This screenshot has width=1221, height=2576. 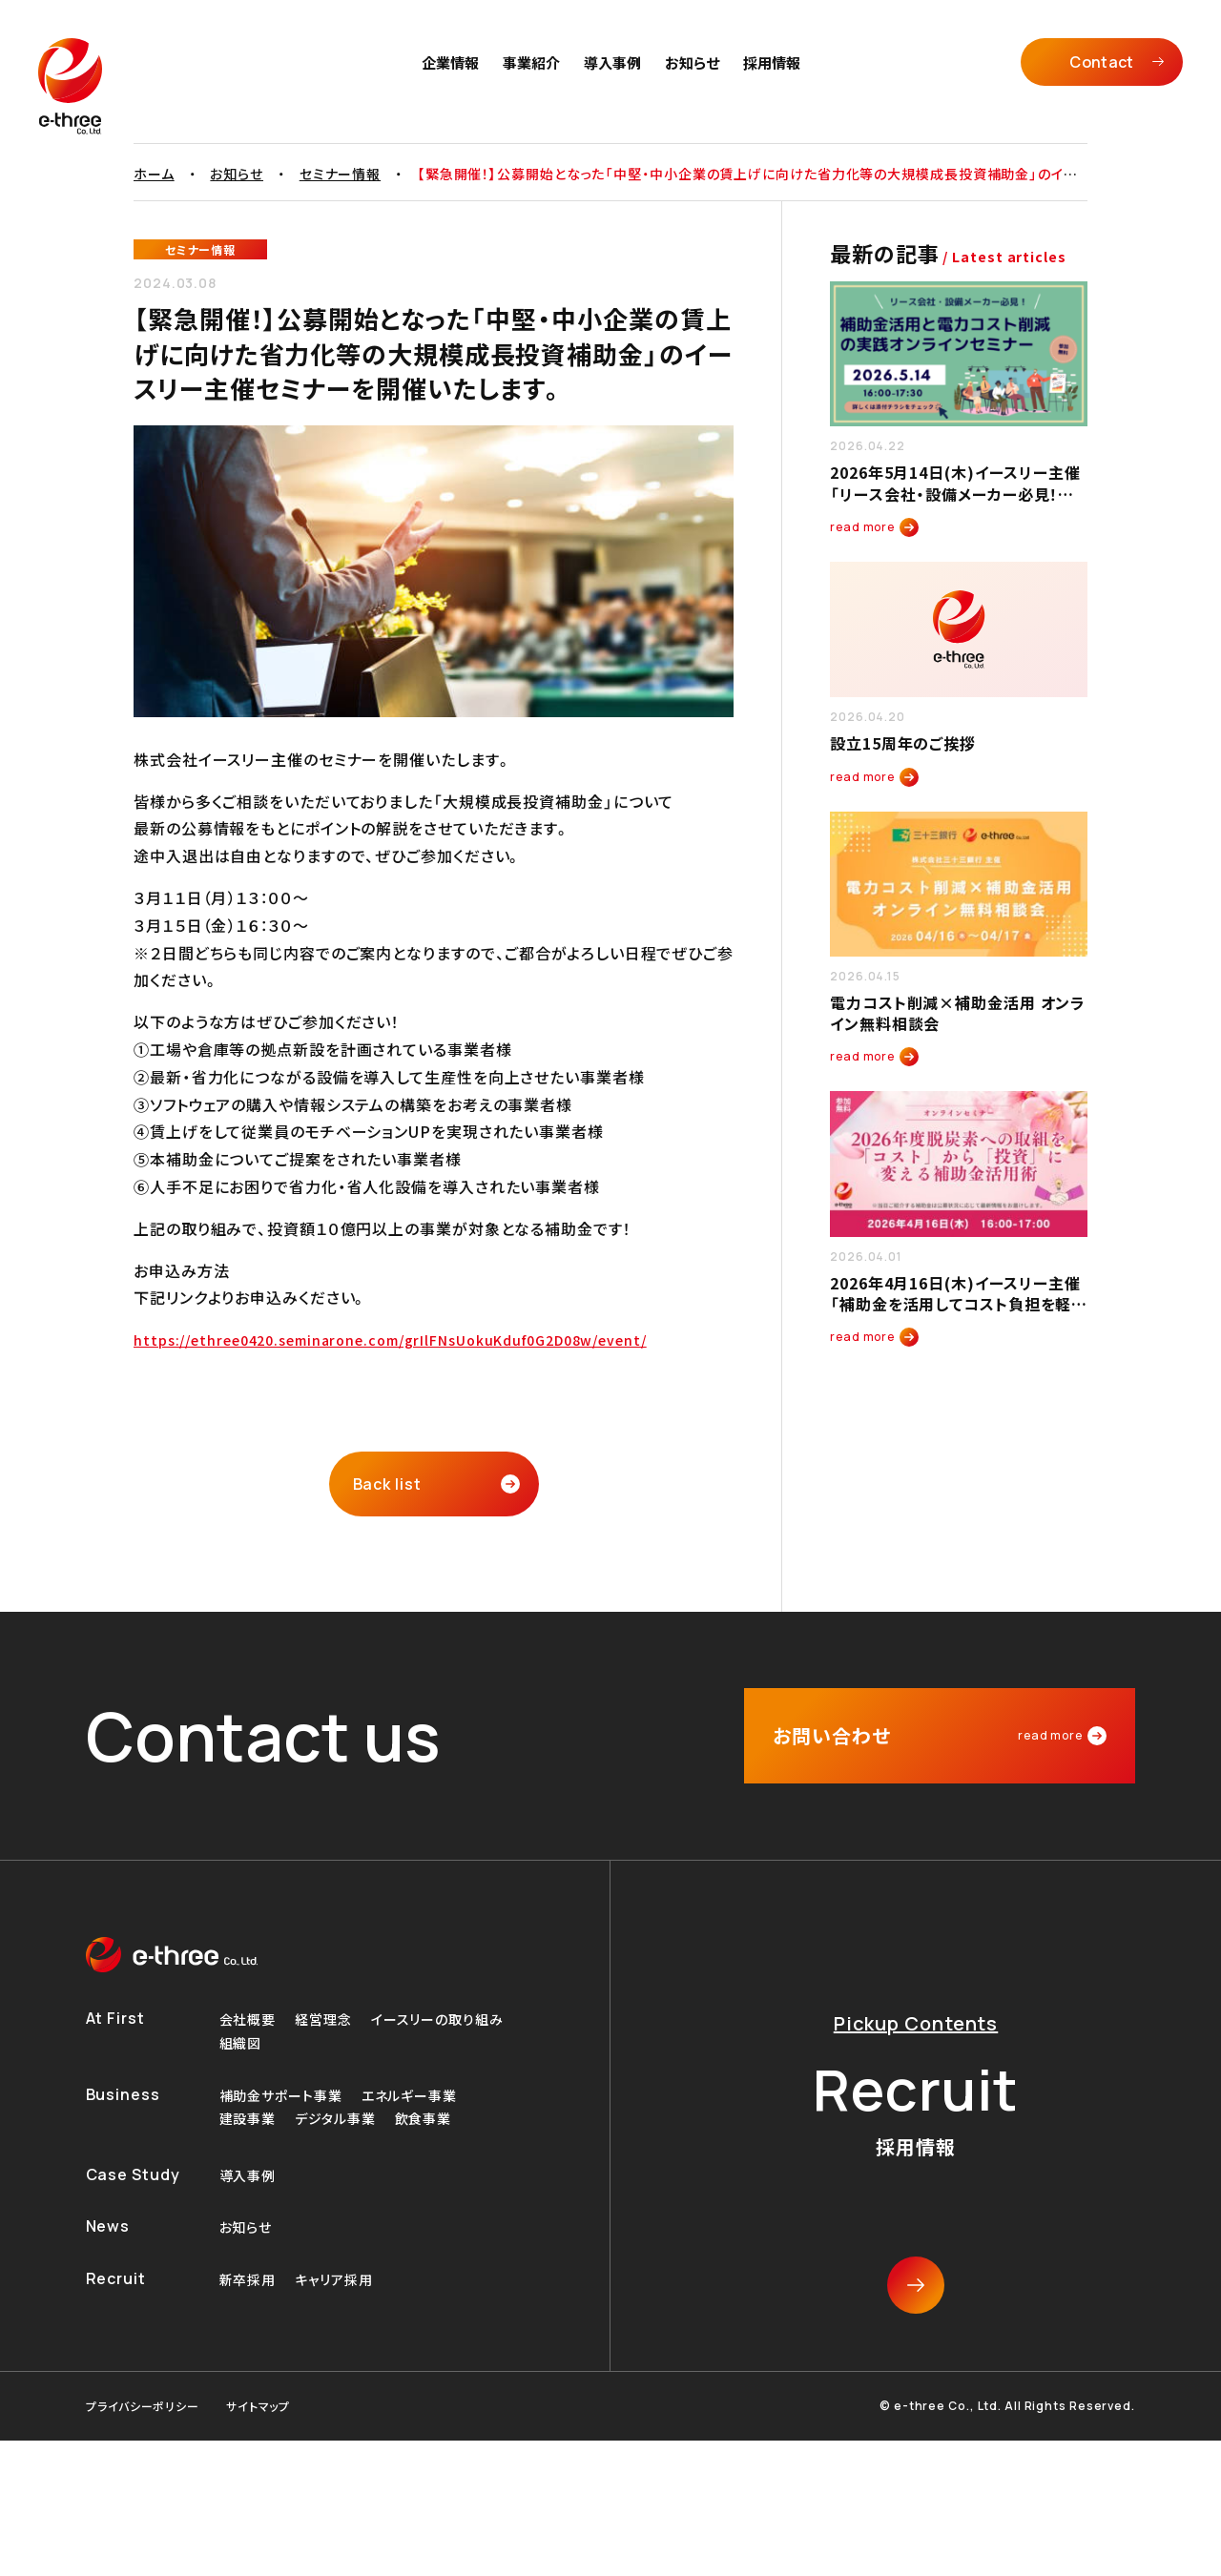 I want to click on デジタル事業, so click(x=335, y=2119).